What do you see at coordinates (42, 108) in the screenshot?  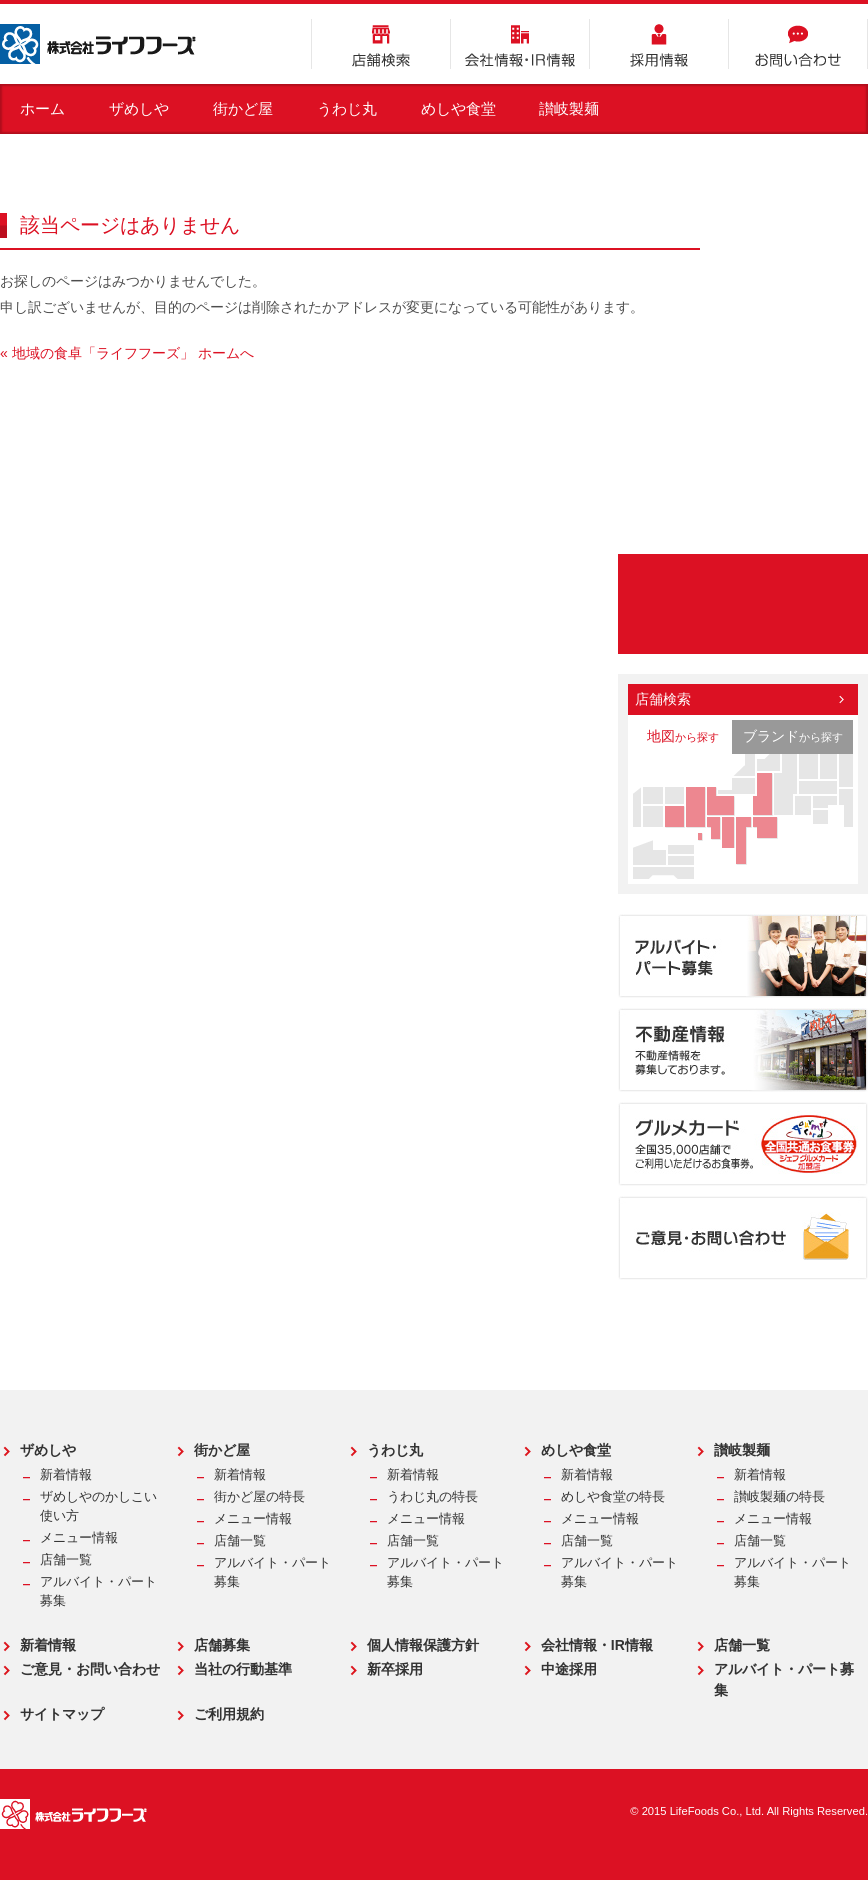 I see `ホーム` at bounding box center [42, 108].